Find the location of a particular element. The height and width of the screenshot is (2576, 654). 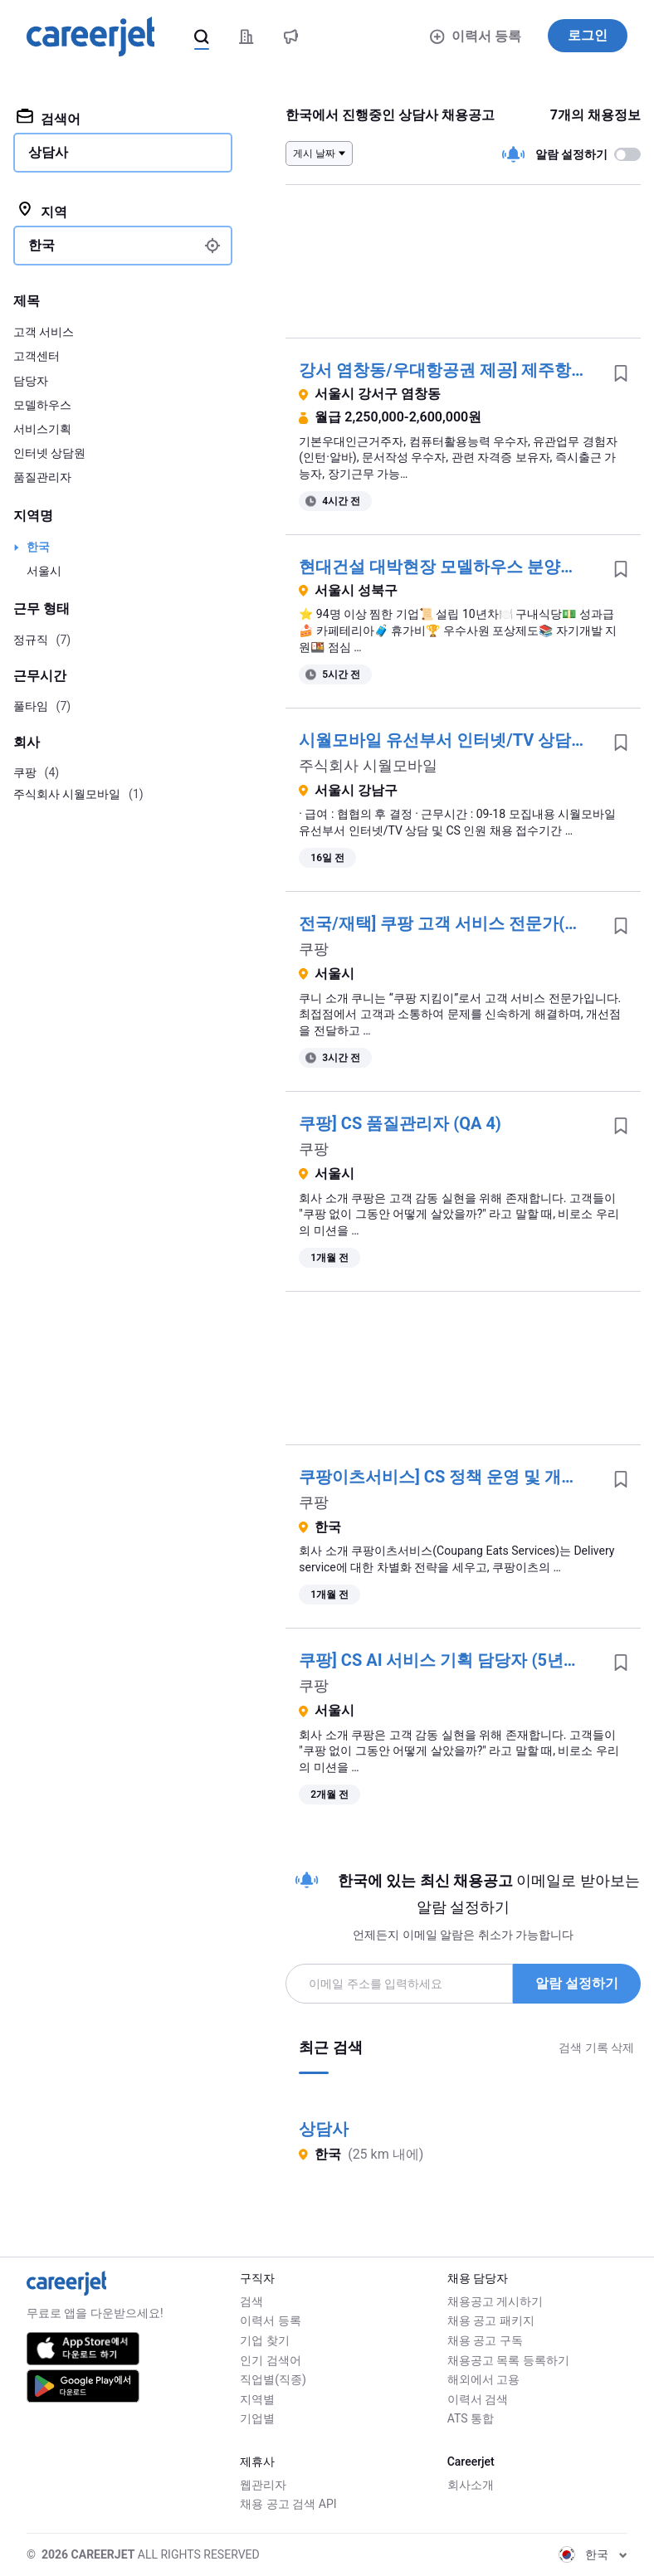

채용공고 게시하기 is located at coordinates (495, 2301).